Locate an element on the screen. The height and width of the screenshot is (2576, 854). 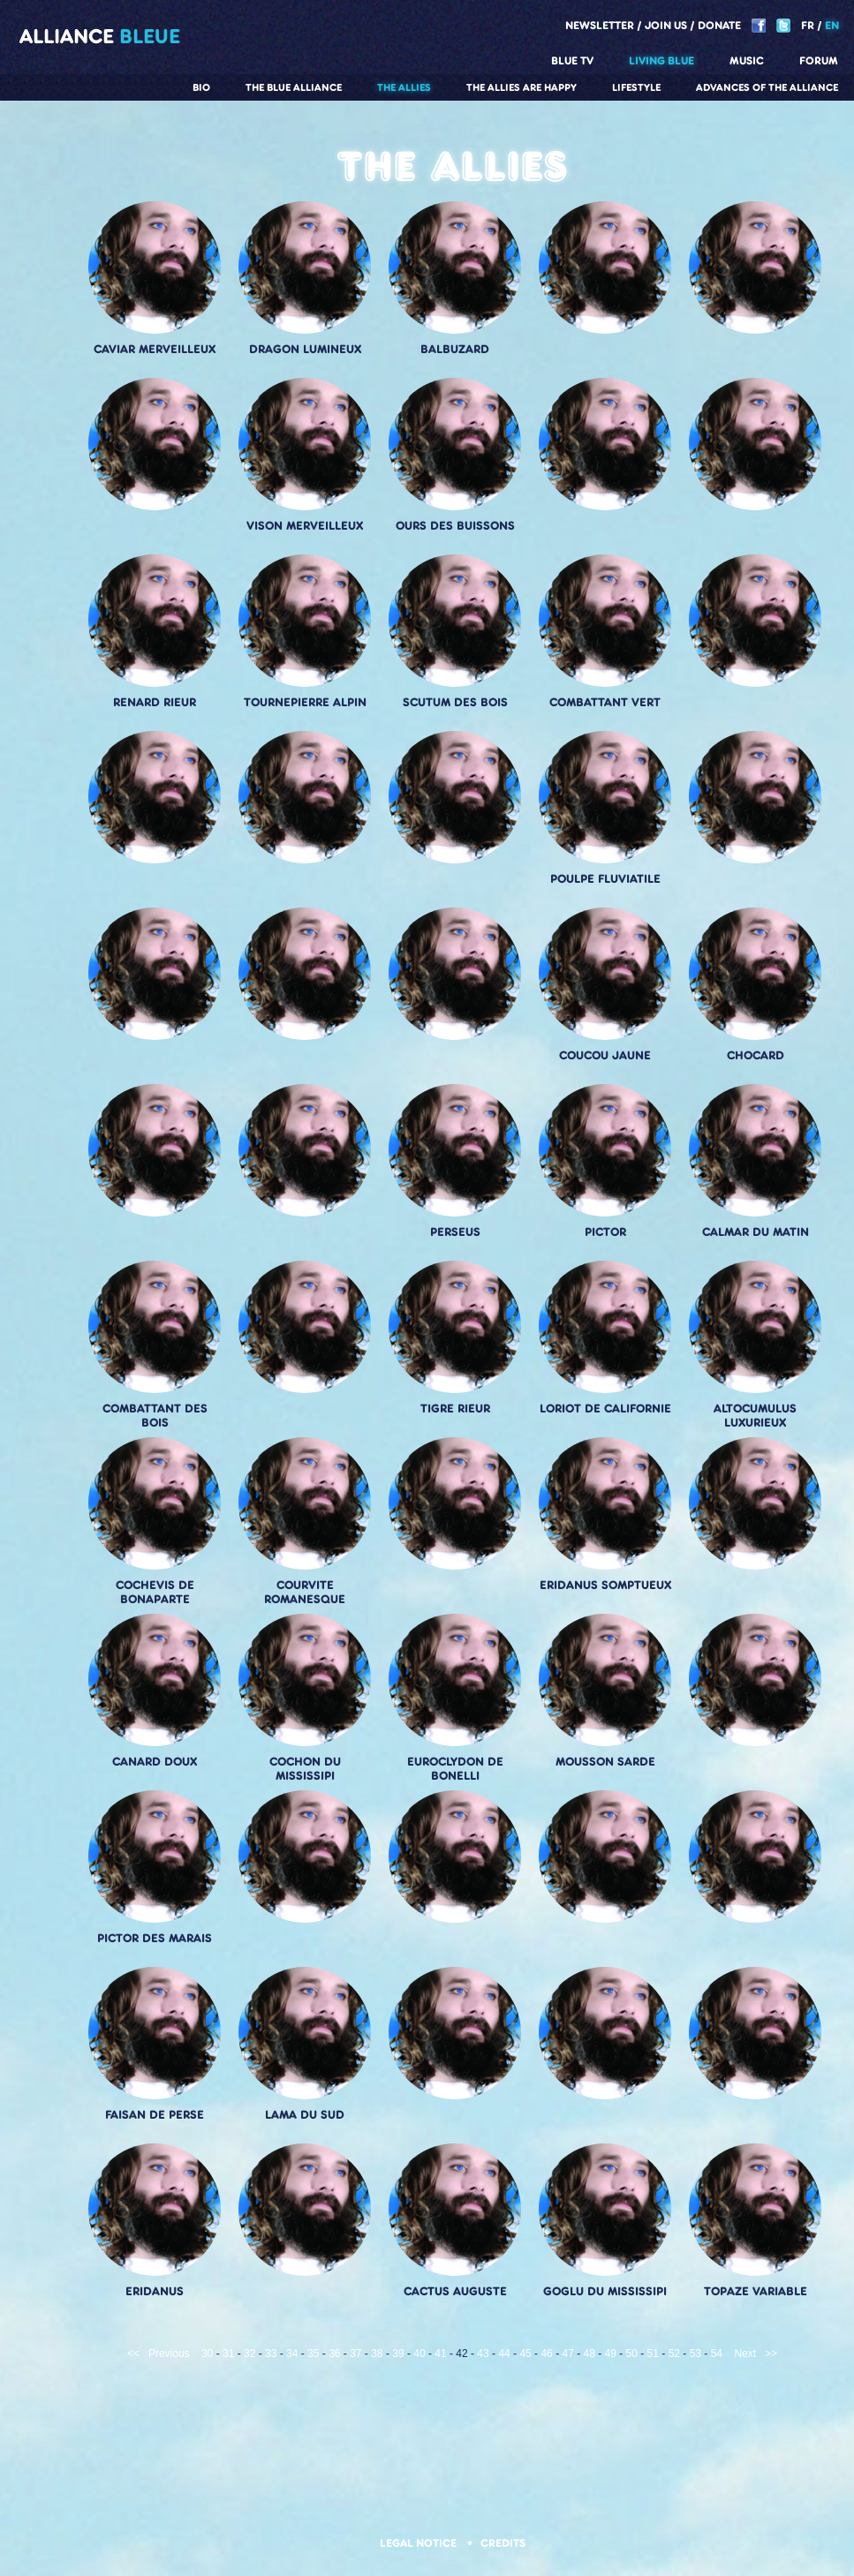
30 is located at coordinates (207, 2353).